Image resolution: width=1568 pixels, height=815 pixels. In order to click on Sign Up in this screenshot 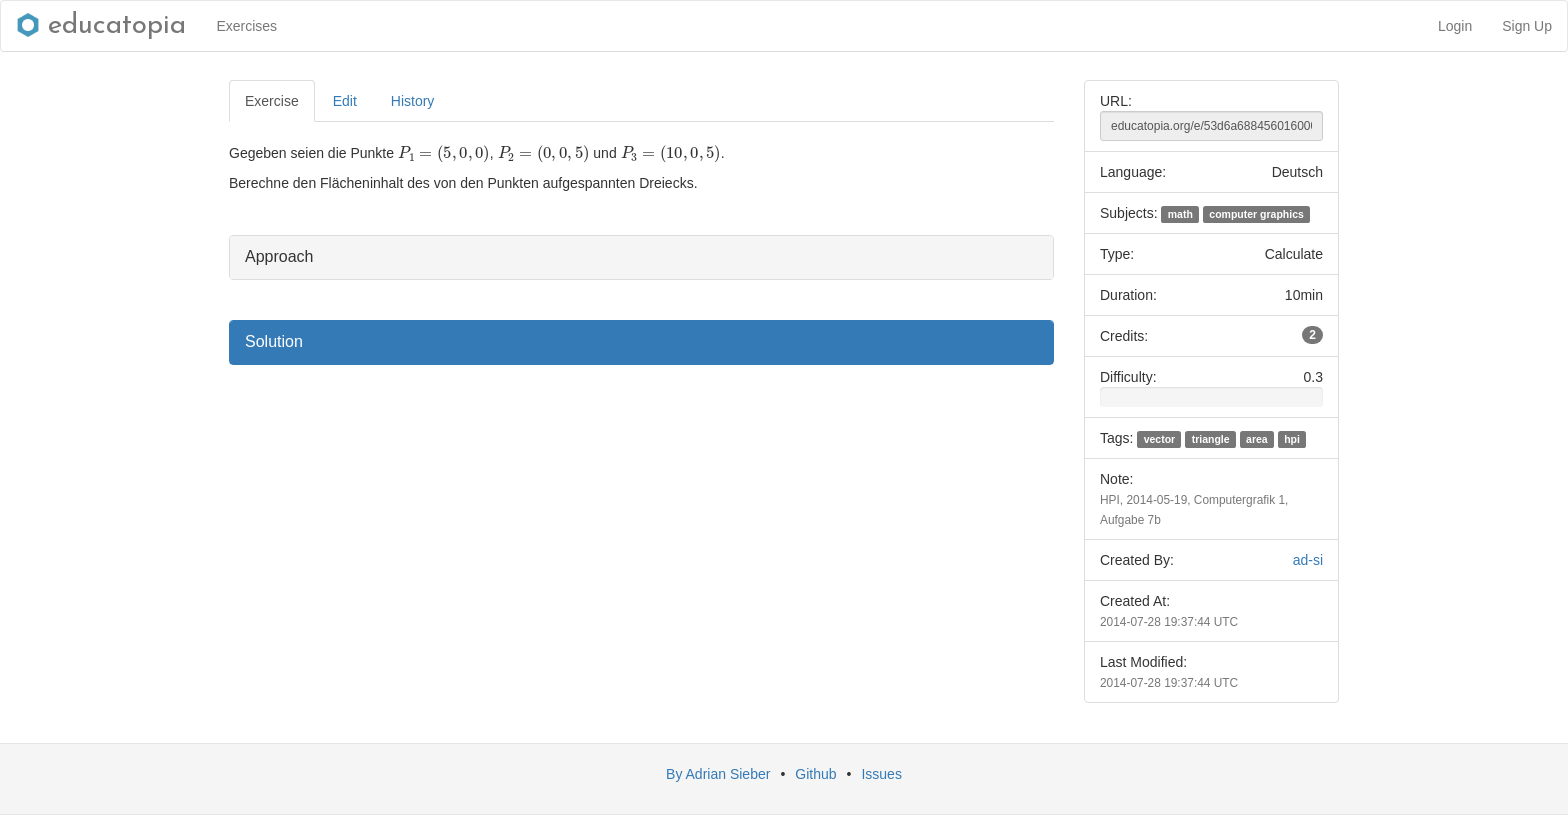, I will do `click(1527, 26)`.